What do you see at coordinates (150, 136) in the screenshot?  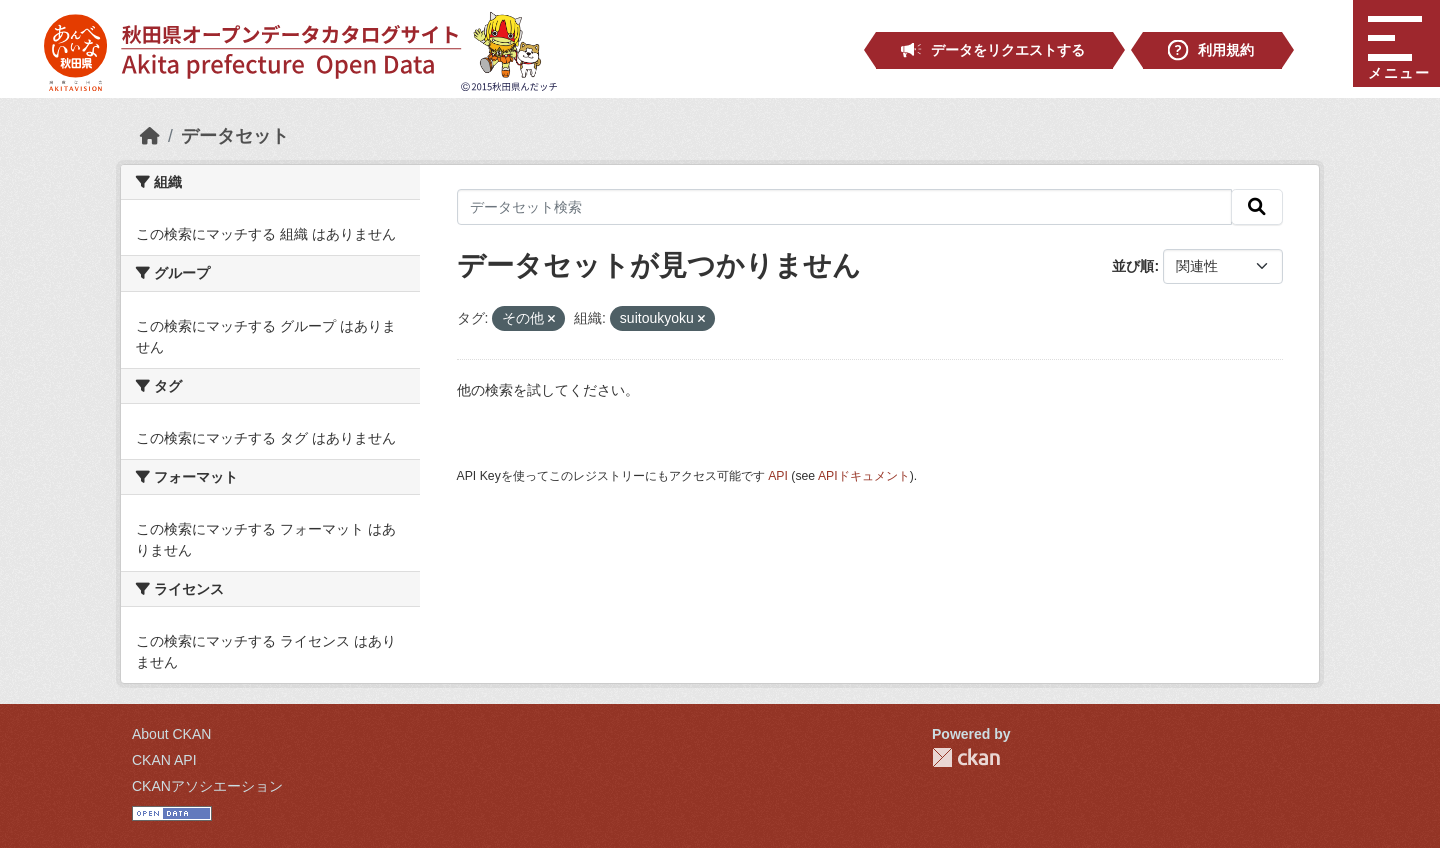 I see `[ホーム]` at bounding box center [150, 136].